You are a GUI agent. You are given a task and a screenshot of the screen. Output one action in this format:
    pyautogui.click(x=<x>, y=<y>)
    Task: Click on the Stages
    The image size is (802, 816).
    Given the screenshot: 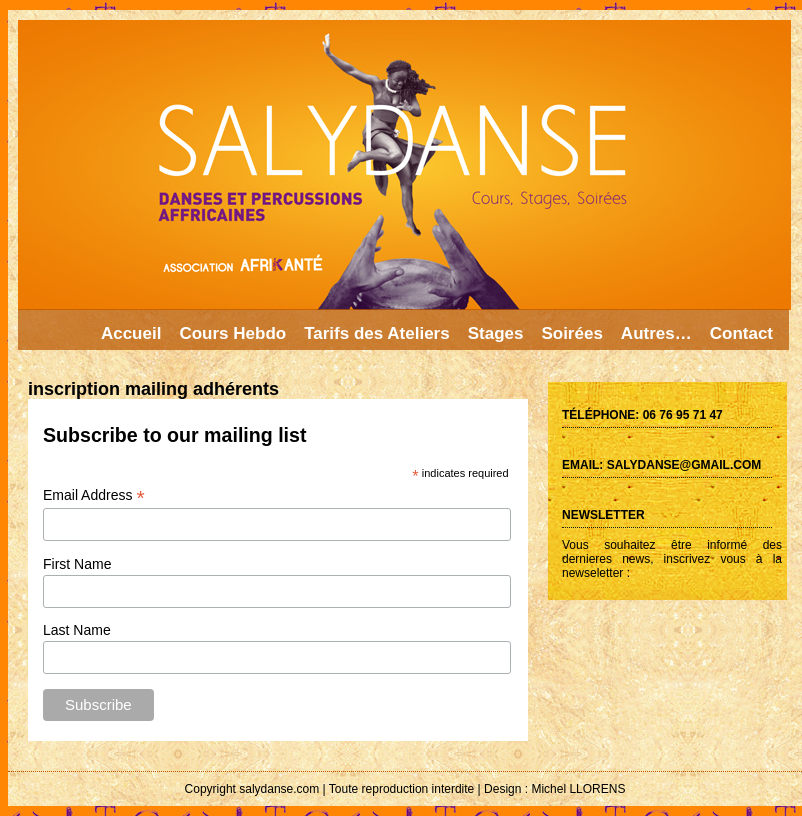 What is the action you would take?
    pyautogui.click(x=496, y=333)
    